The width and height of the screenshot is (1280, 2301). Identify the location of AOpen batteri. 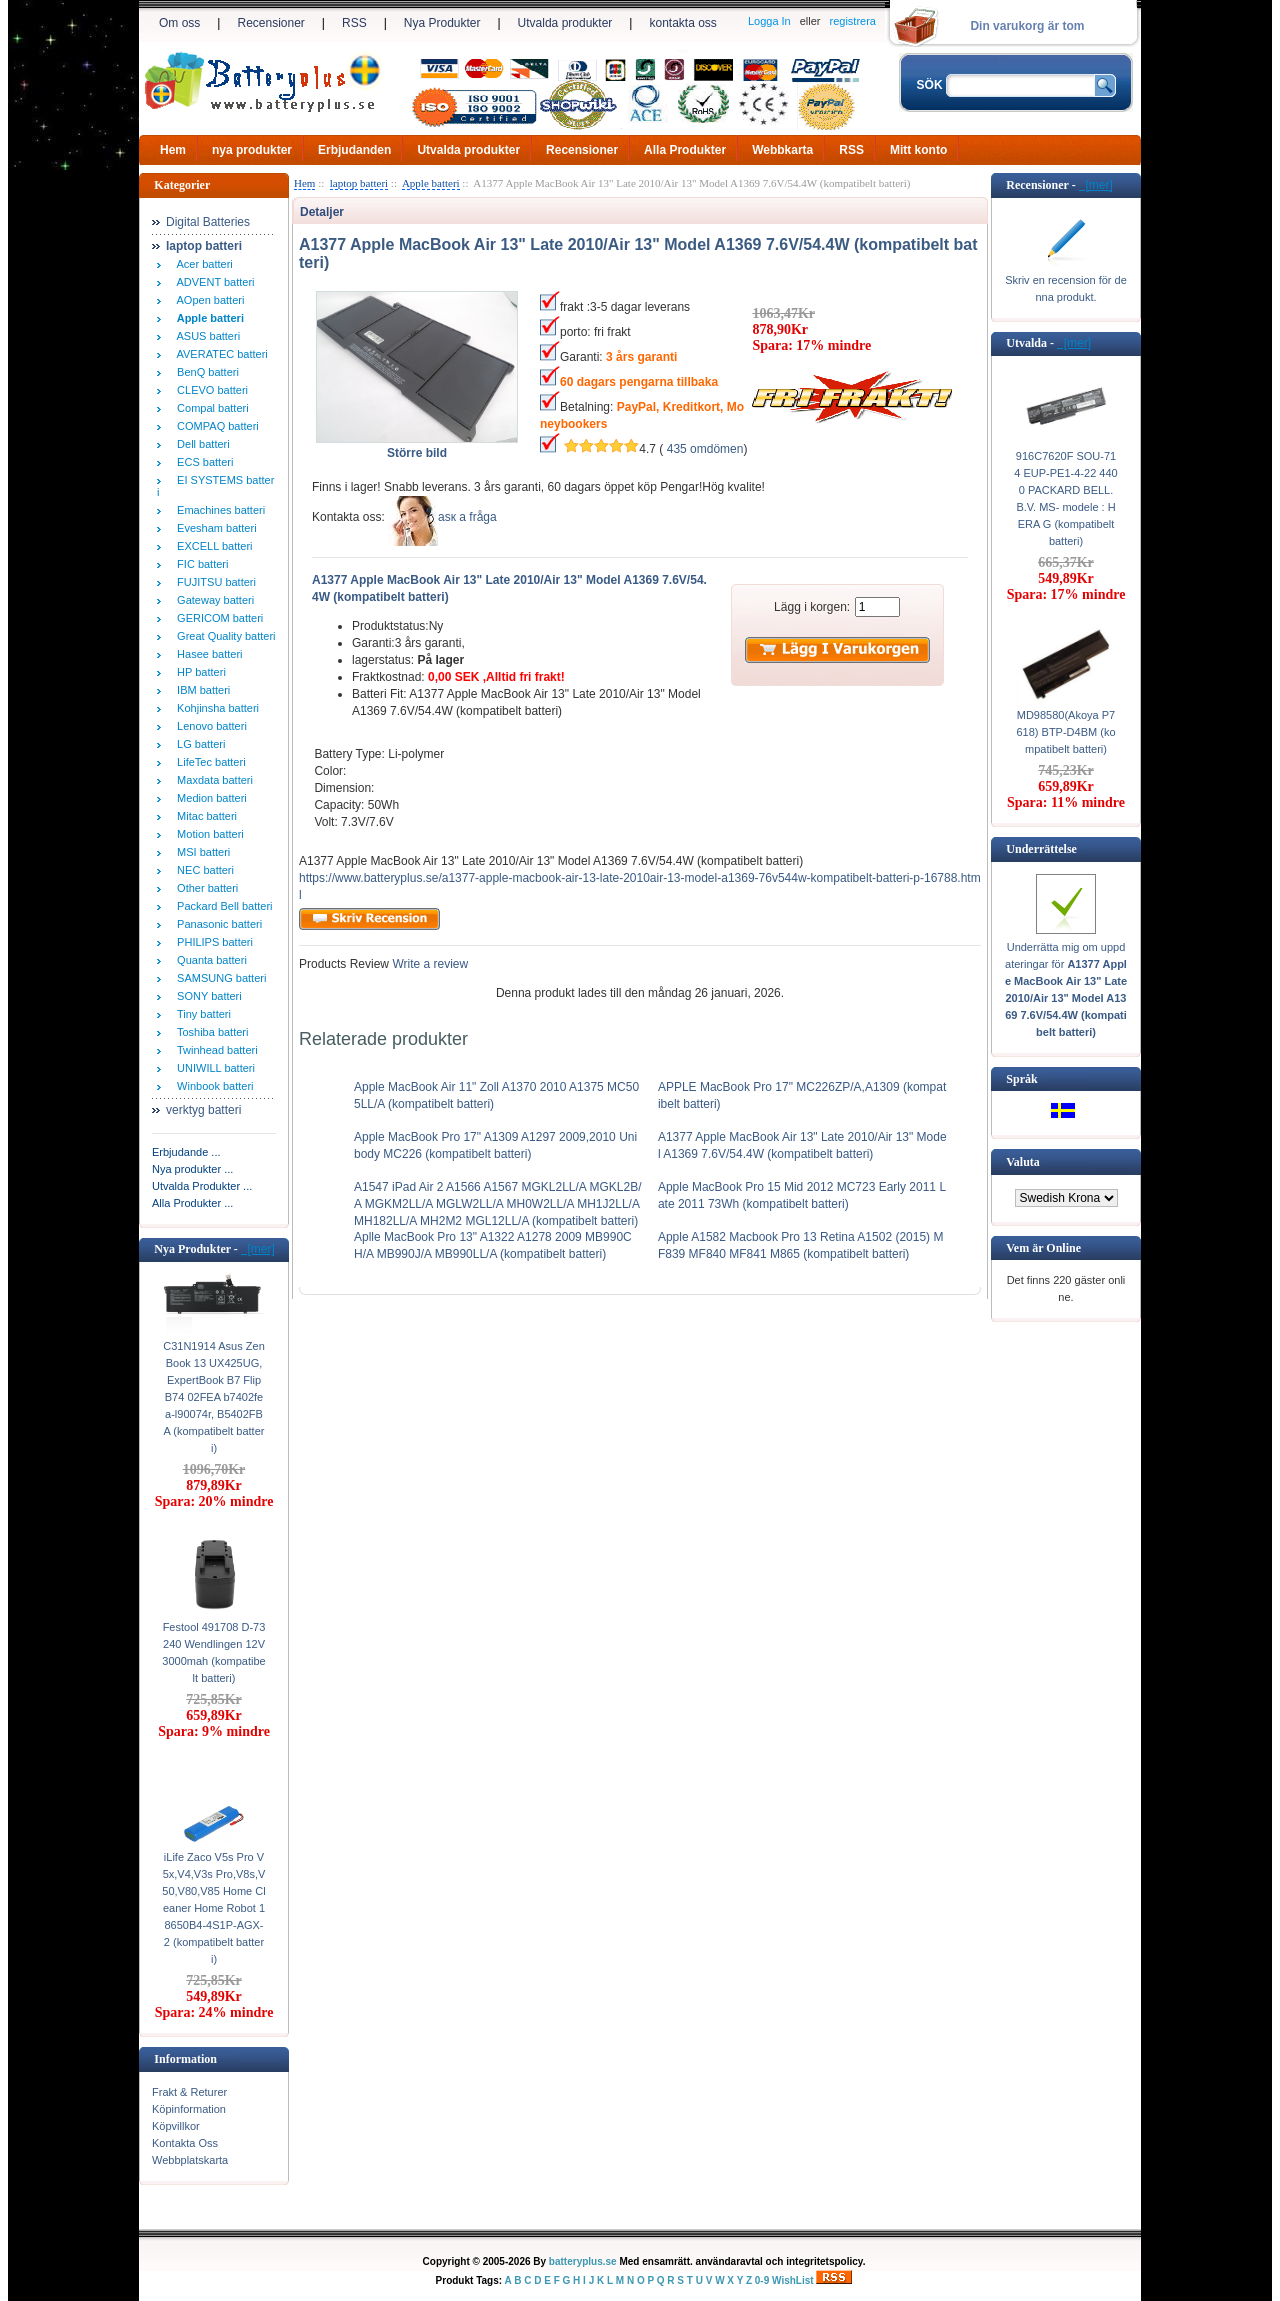
(207, 300).